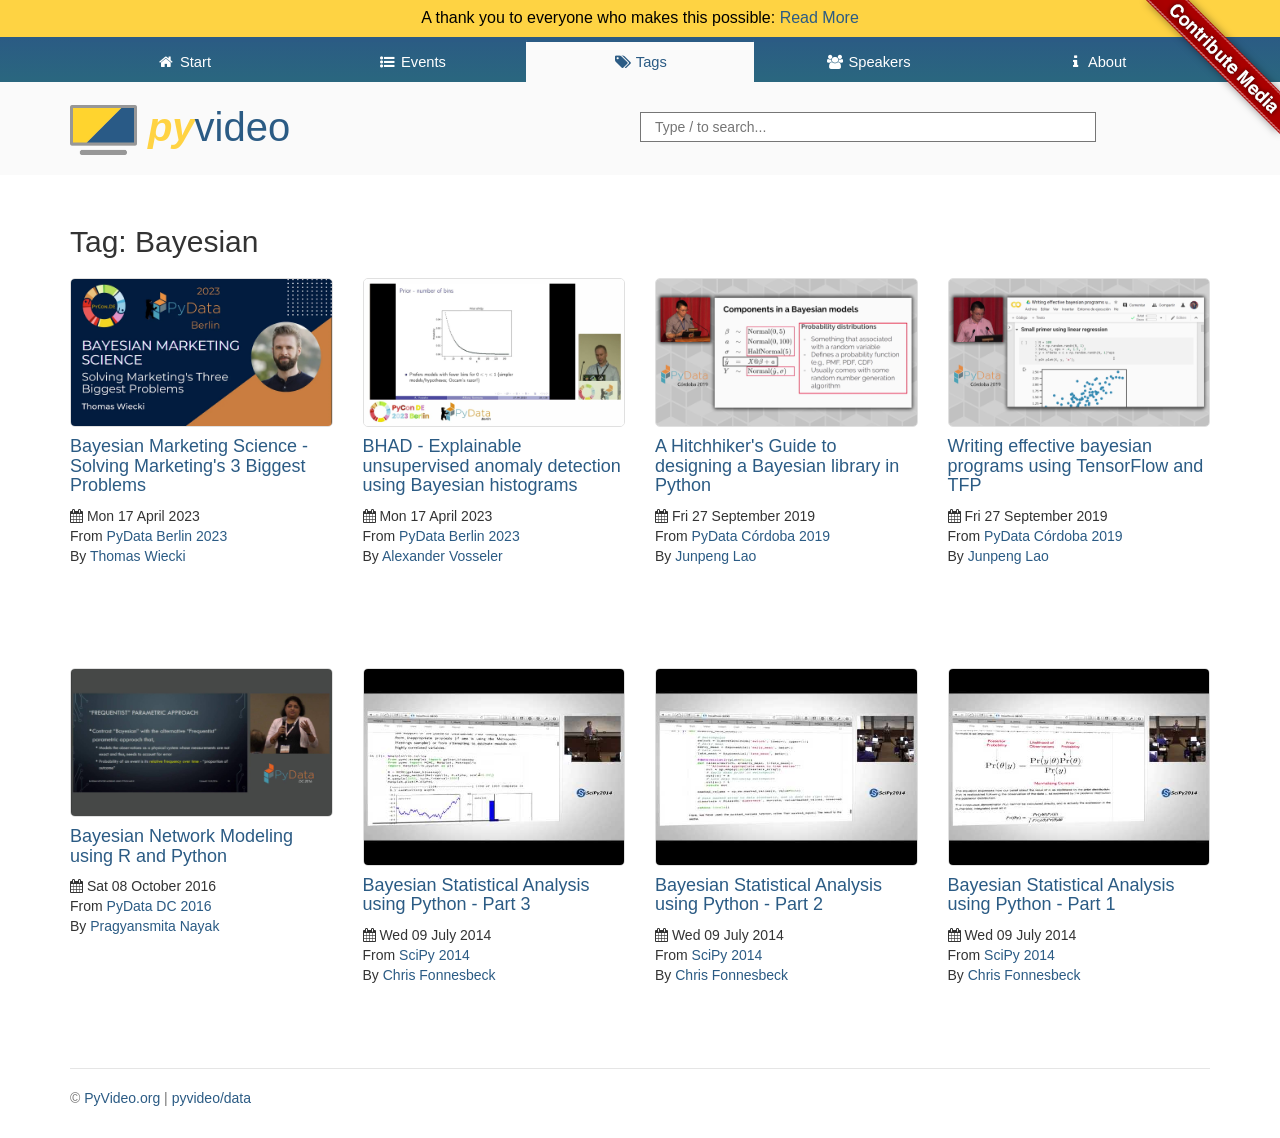 The width and height of the screenshot is (1280, 1138). Describe the element at coordinates (492, 466) in the screenshot. I see `BHAD - Explainable unsupervised anomaly detection using Bayesian histograms` at that location.